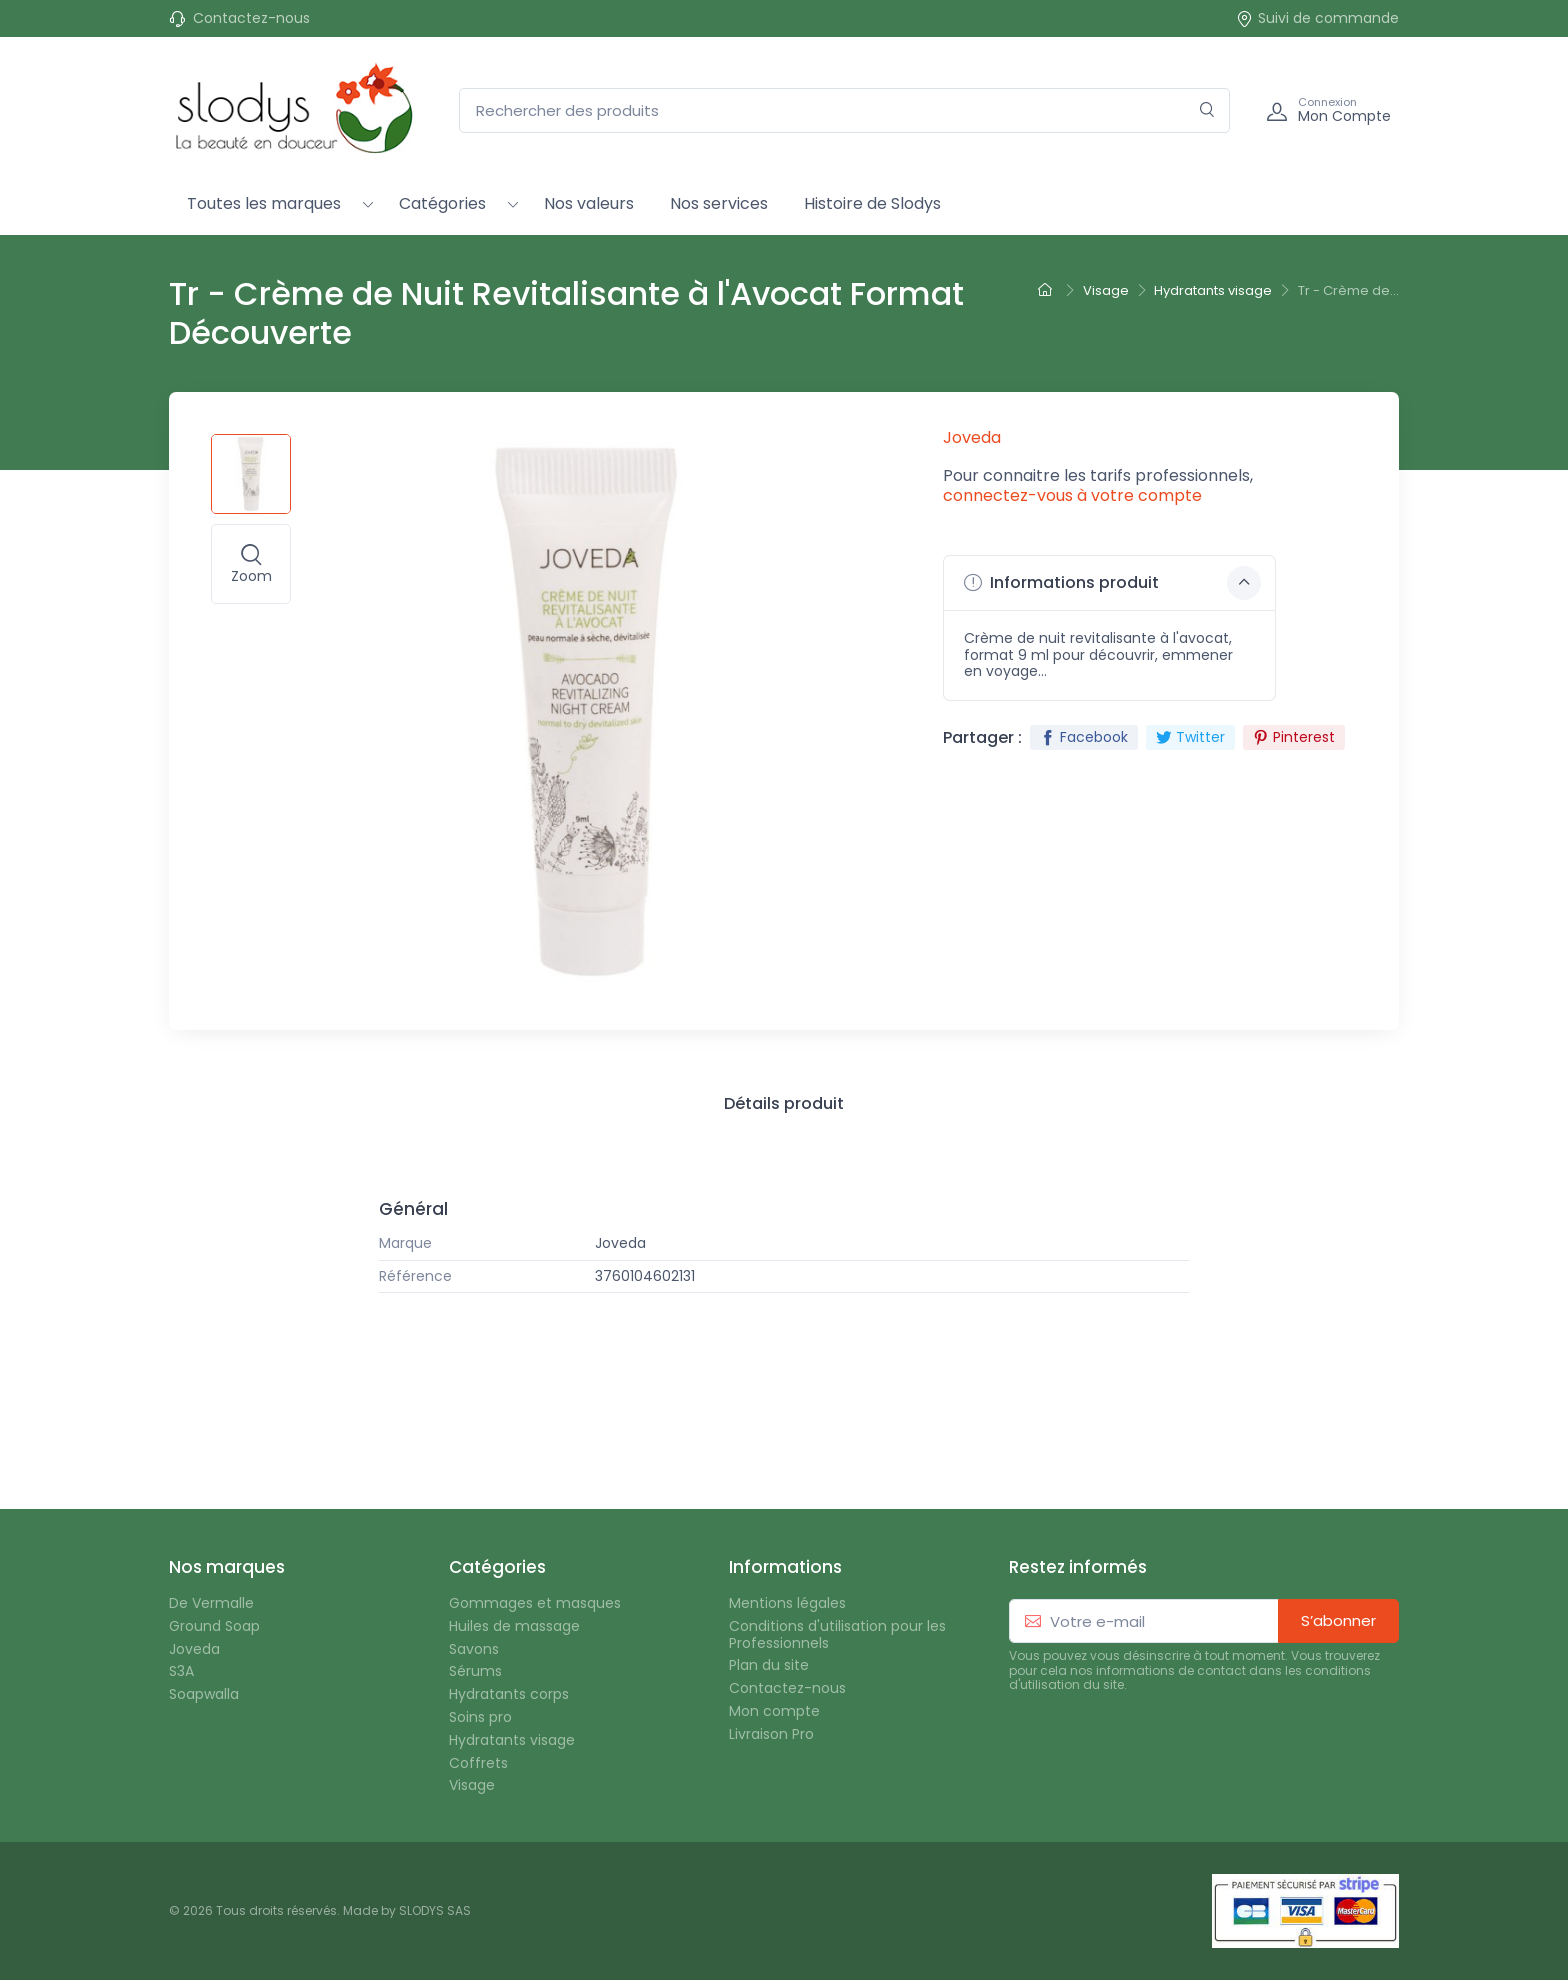 Image resolution: width=1568 pixels, height=1980 pixels. Describe the element at coordinates (620, 1243) in the screenshot. I see `Joveda` at that location.